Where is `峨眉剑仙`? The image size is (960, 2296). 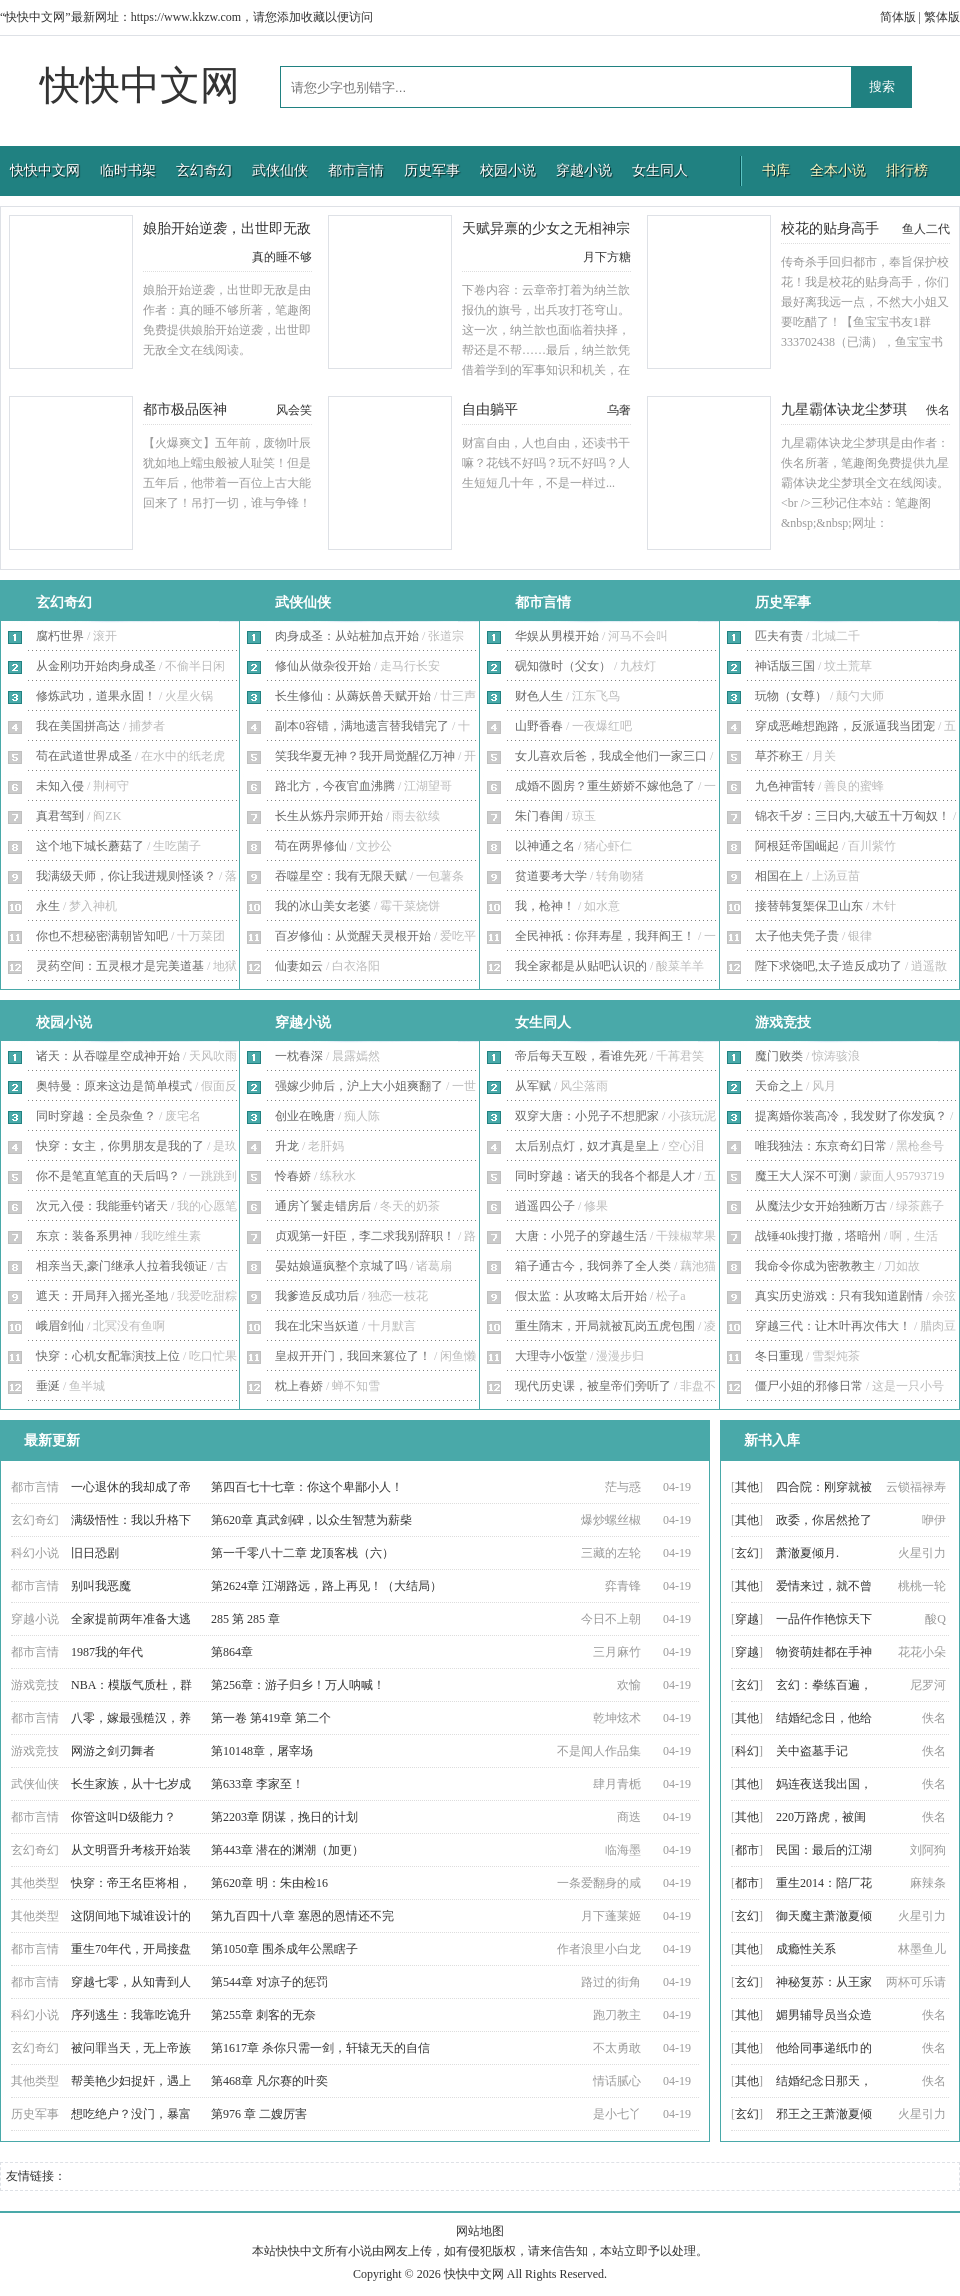 峨眉剑仙 is located at coordinates (60, 1326).